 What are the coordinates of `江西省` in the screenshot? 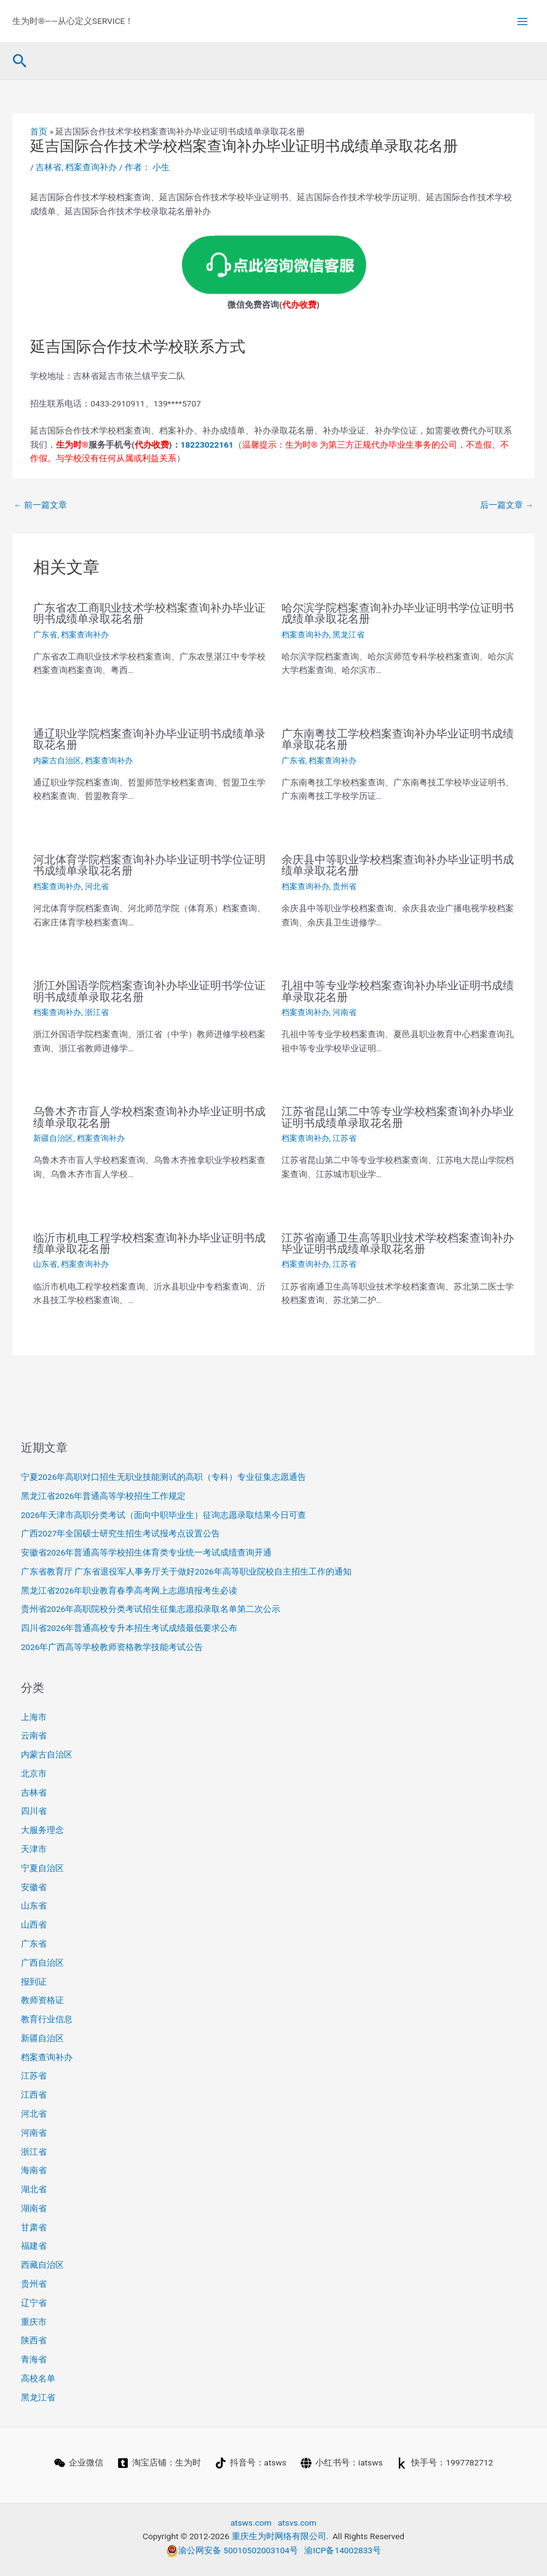 It's located at (34, 2094).